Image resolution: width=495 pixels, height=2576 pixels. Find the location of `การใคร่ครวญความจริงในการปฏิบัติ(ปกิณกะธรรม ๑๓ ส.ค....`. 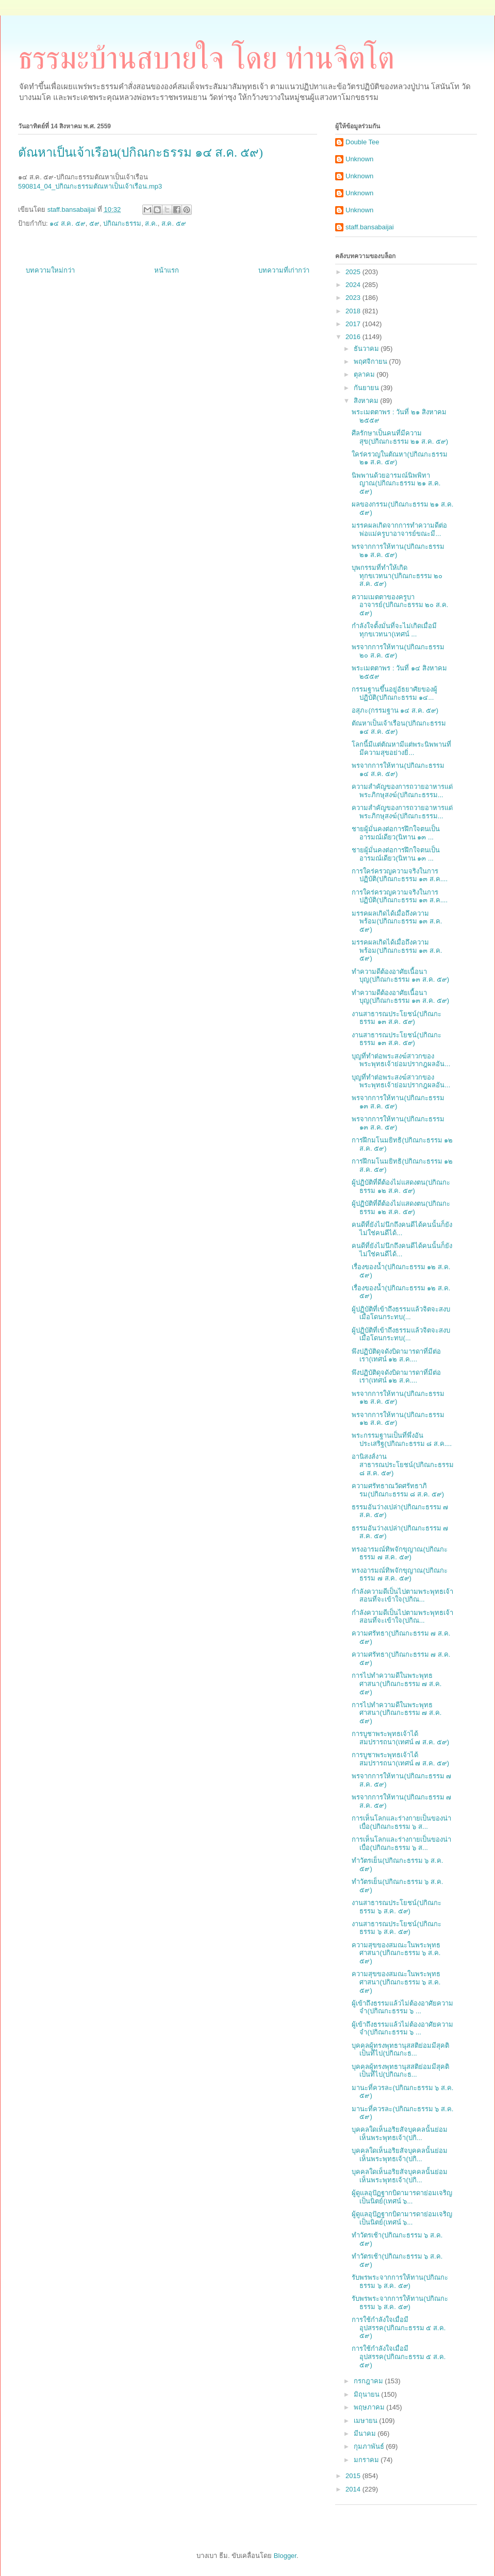

การใคร่ครวญความจริงในการปฏิบัติ(ปกิณกะธรรม ๑๓ ส.ค.... is located at coordinates (400, 875).